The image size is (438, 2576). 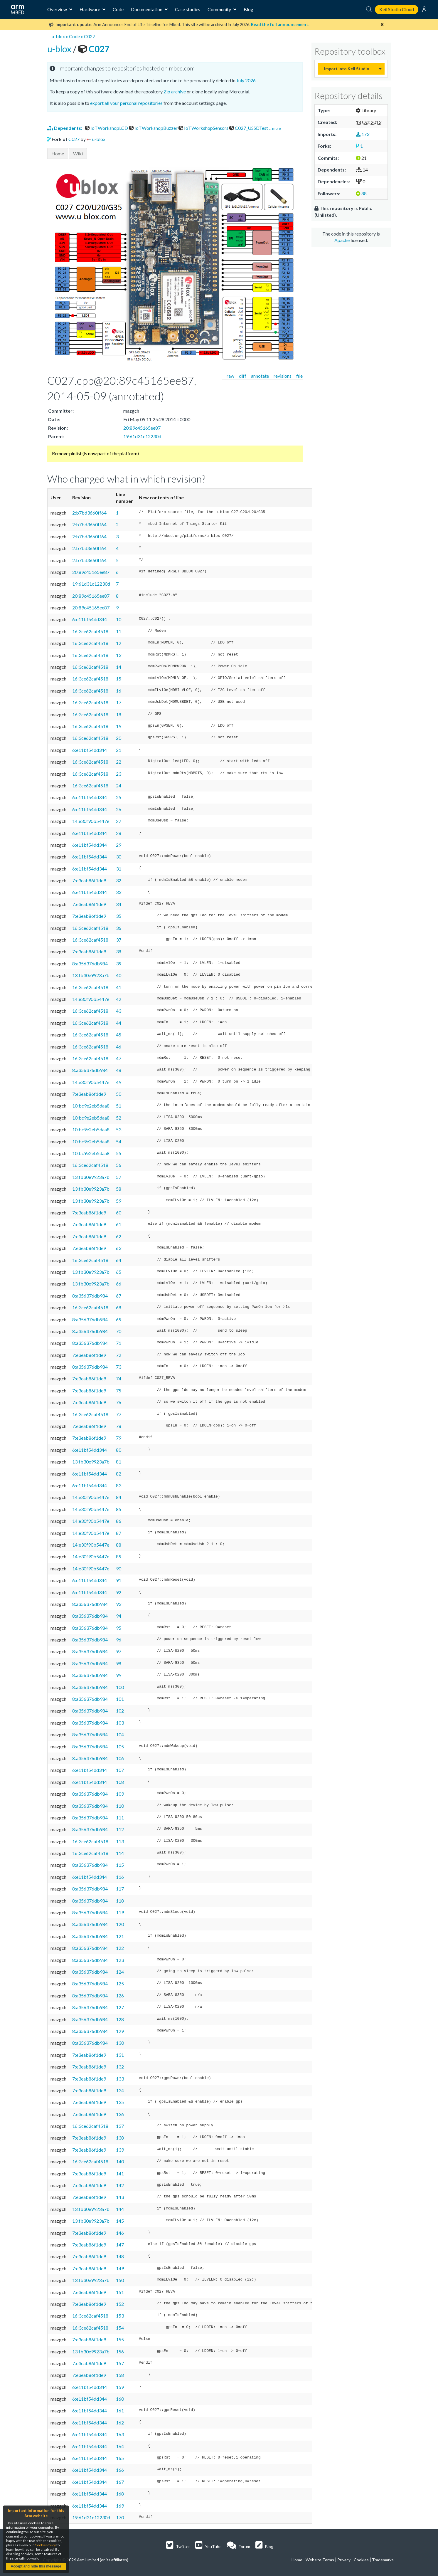 I want to click on 133, so click(x=120, y=2078).